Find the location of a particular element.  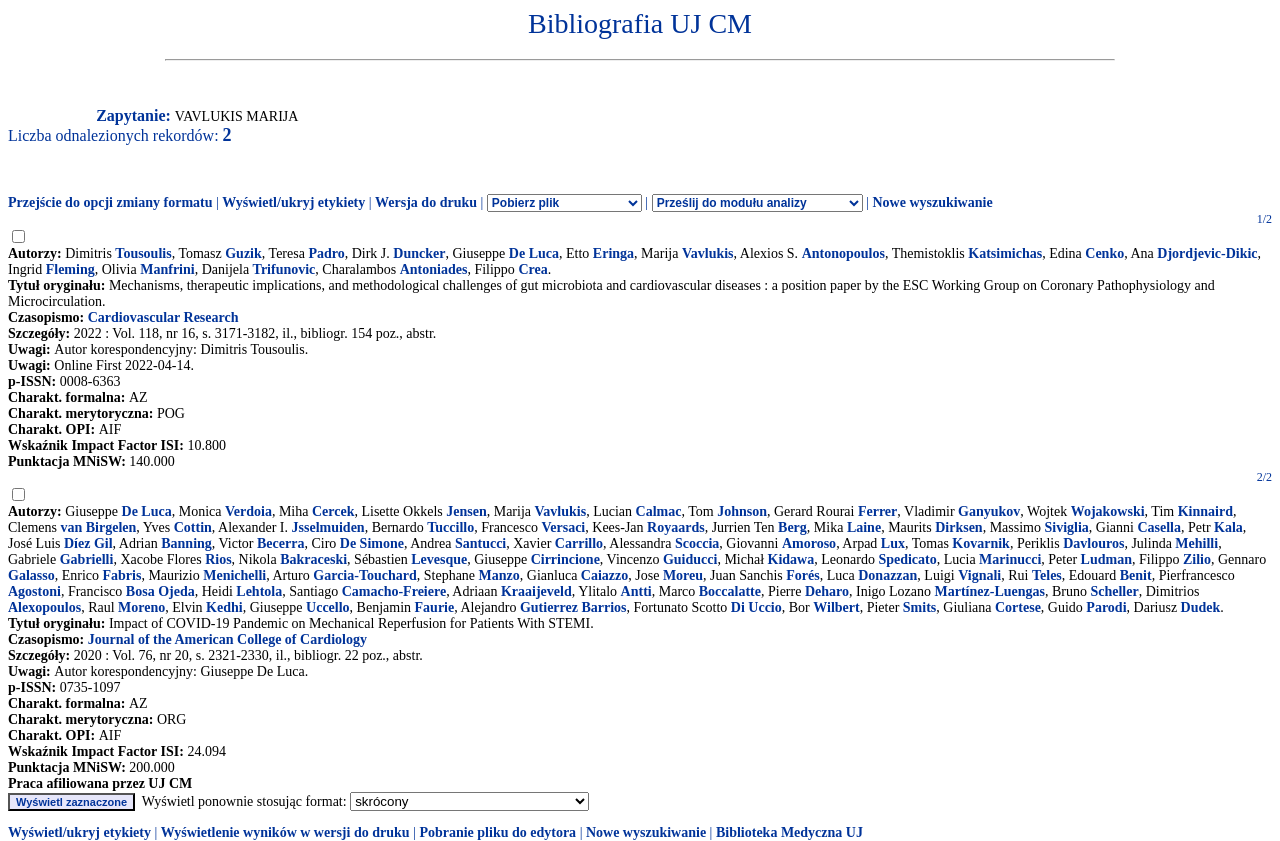

Antonopoulos is located at coordinates (843, 253).